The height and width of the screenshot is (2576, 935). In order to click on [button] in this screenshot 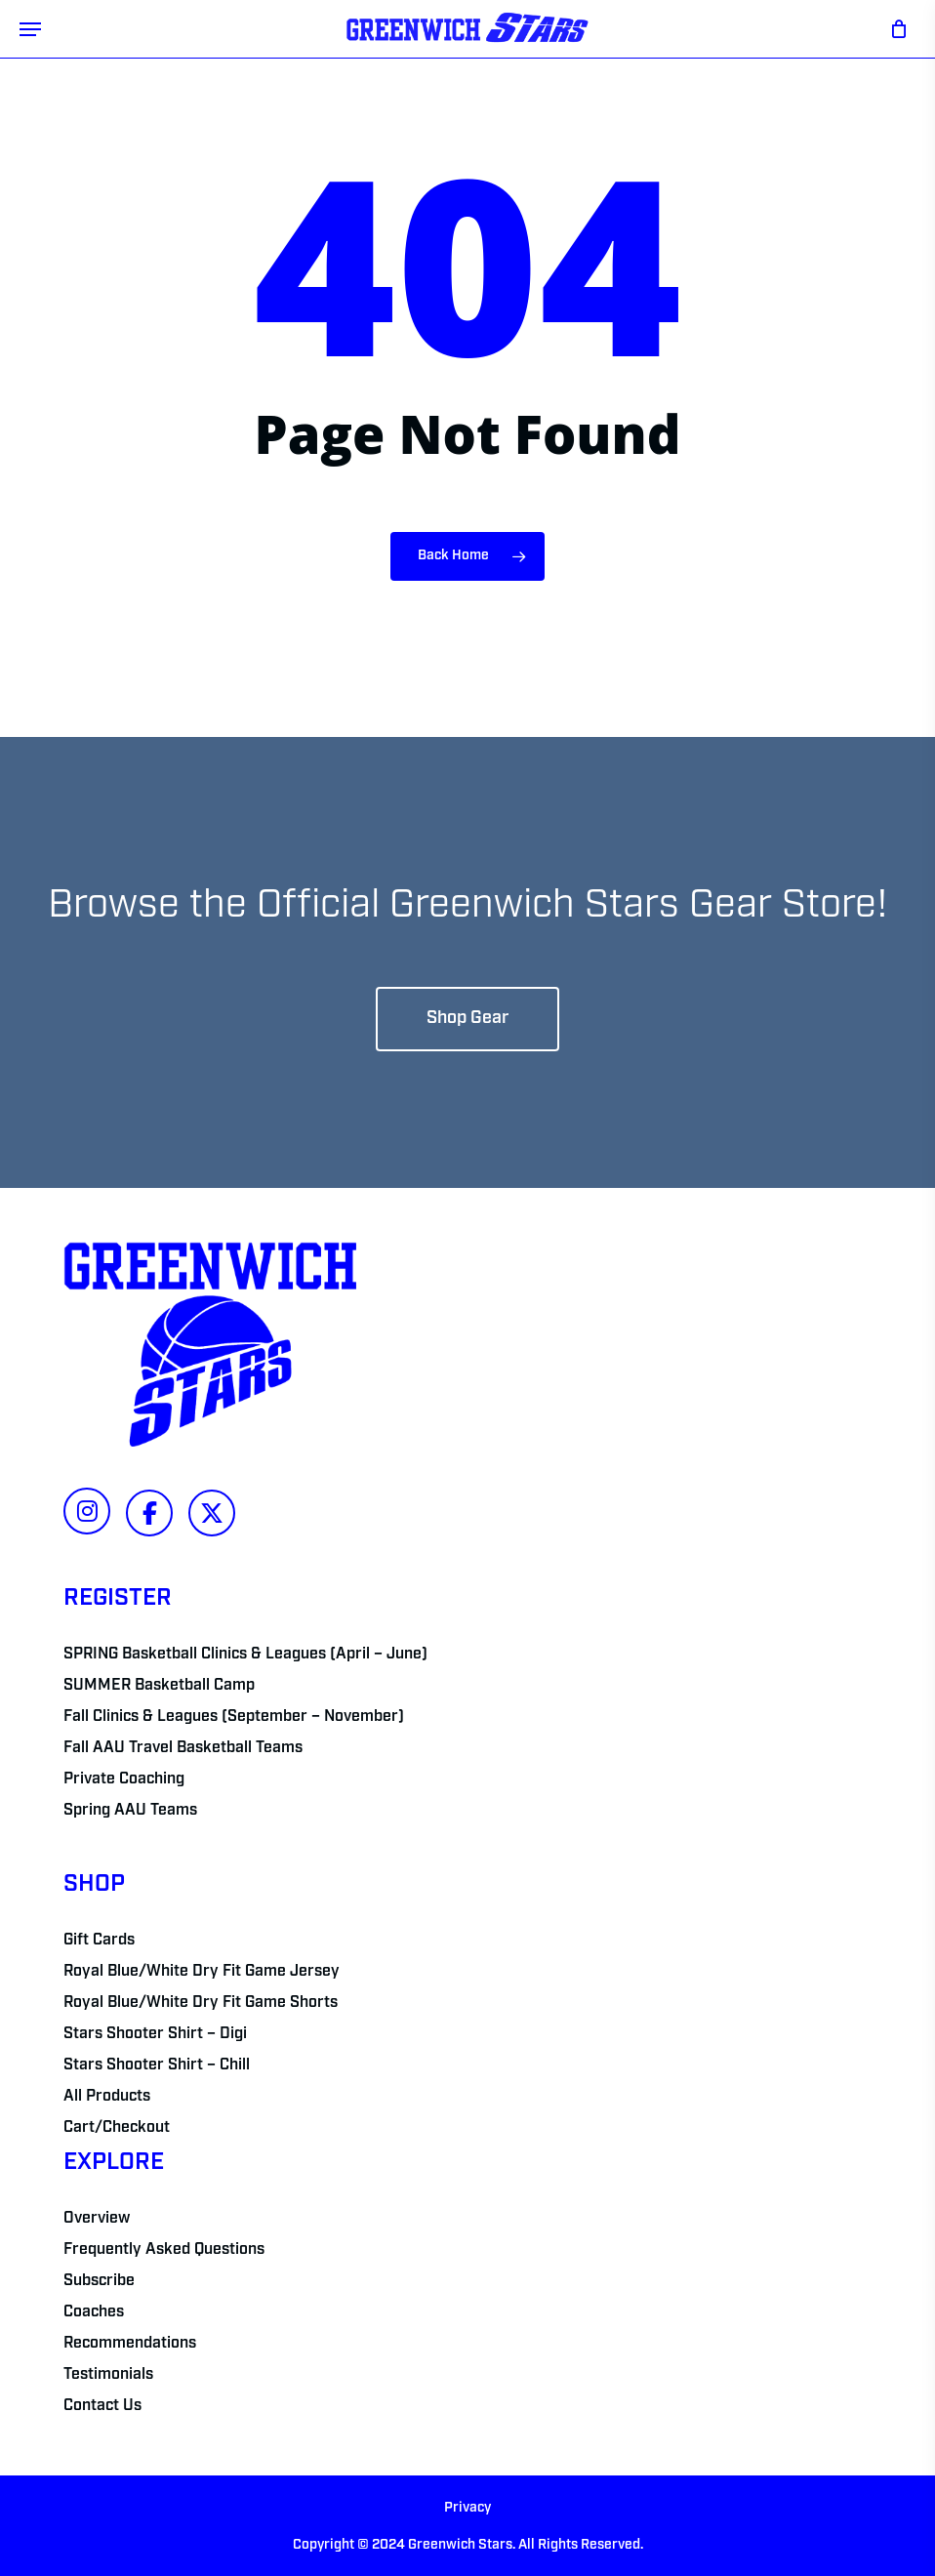, I will do `click(30, 29)`.